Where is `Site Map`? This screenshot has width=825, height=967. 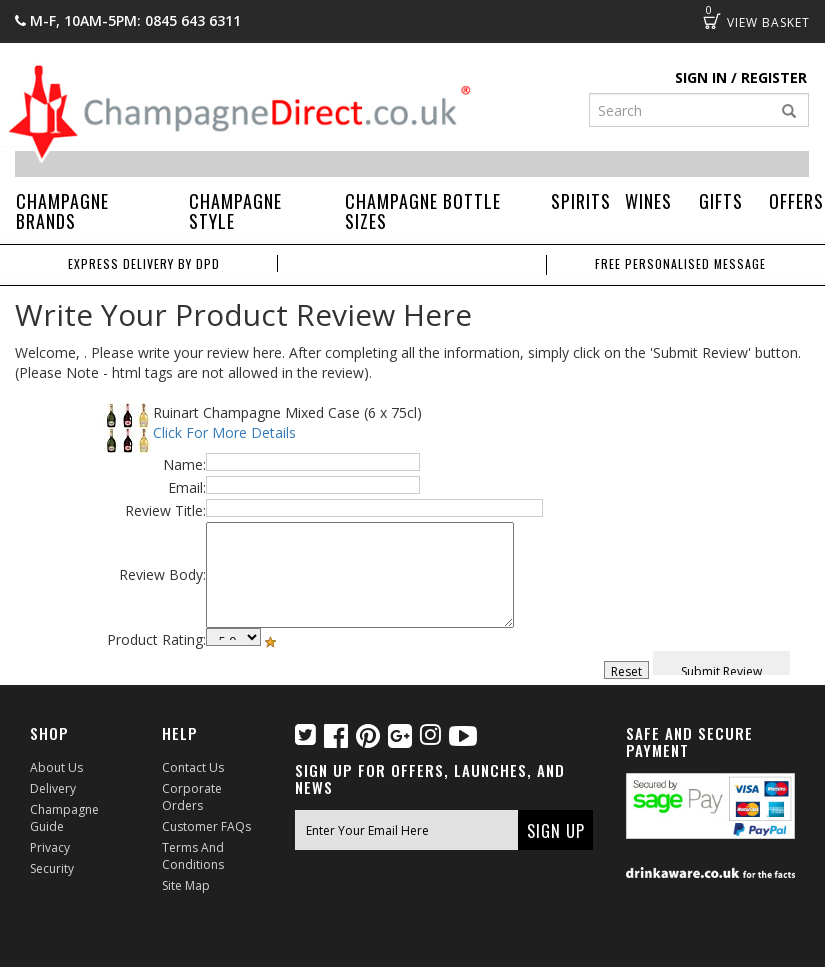 Site Map is located at coordinates (186, 885).